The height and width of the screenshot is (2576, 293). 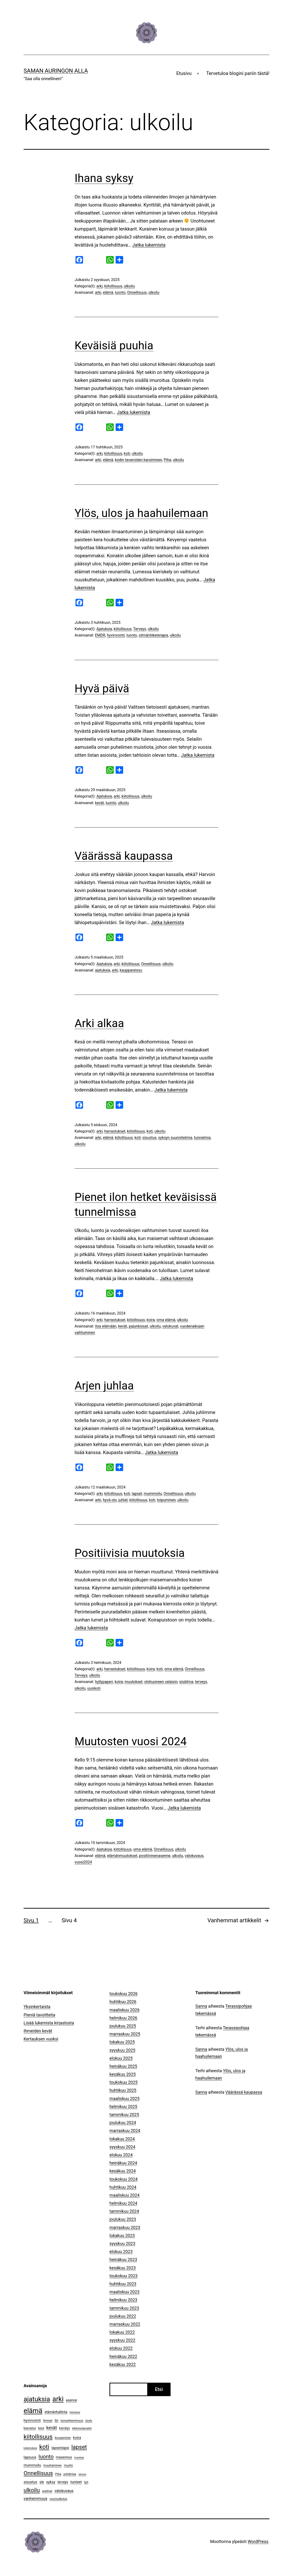 What do you see at coordinates (194, 1855) in the screenshot?
I see `valokuvaus` at bounding box center [194, 1855].